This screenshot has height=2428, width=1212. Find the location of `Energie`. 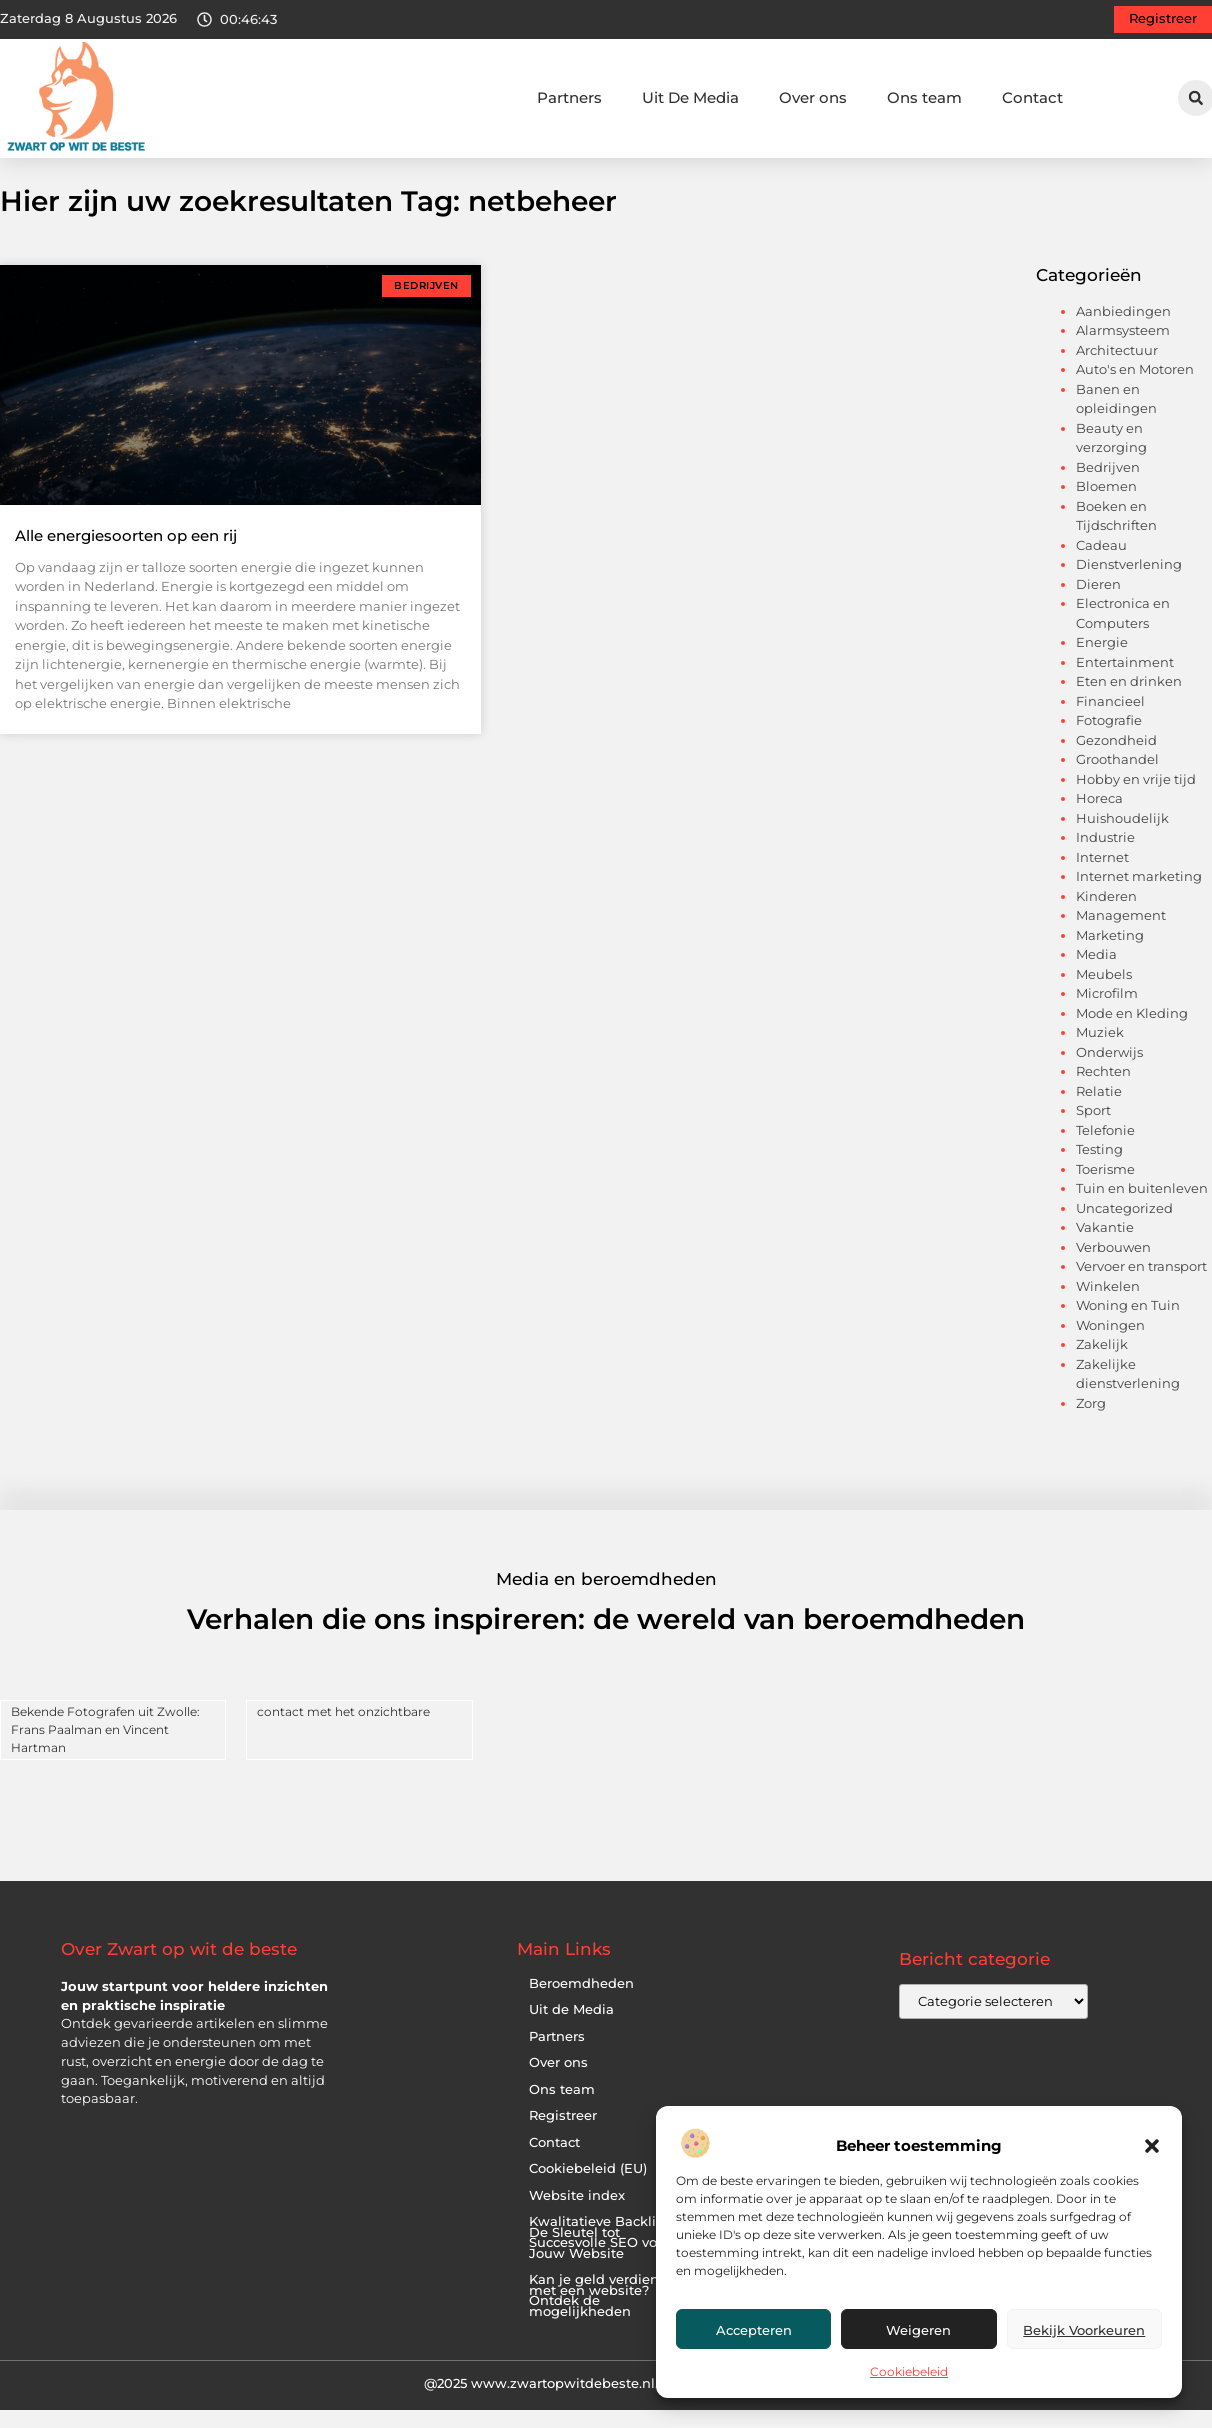

Energie is located at coordinates (1102, 662).